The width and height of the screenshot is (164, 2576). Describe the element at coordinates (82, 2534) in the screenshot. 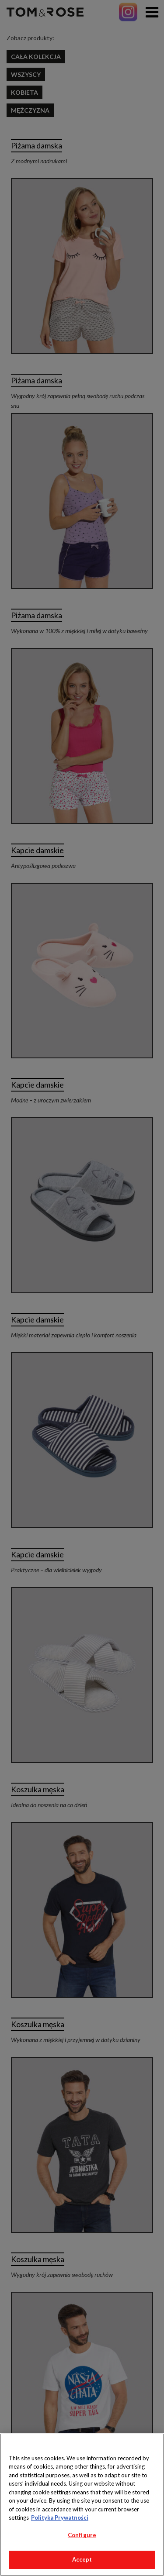

I see `Configure` at that location.